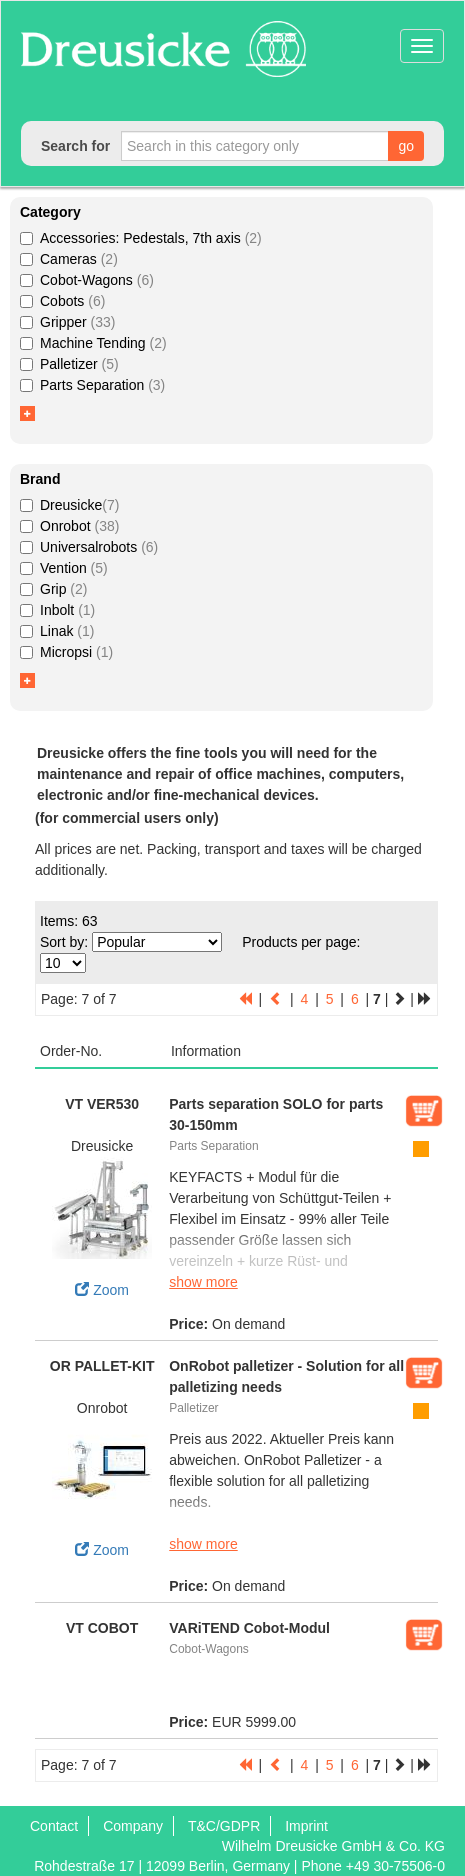  What do you see at coordinates (133, 1826) in the screenshot?
I see `Company` at bounding box center [133, 1826].